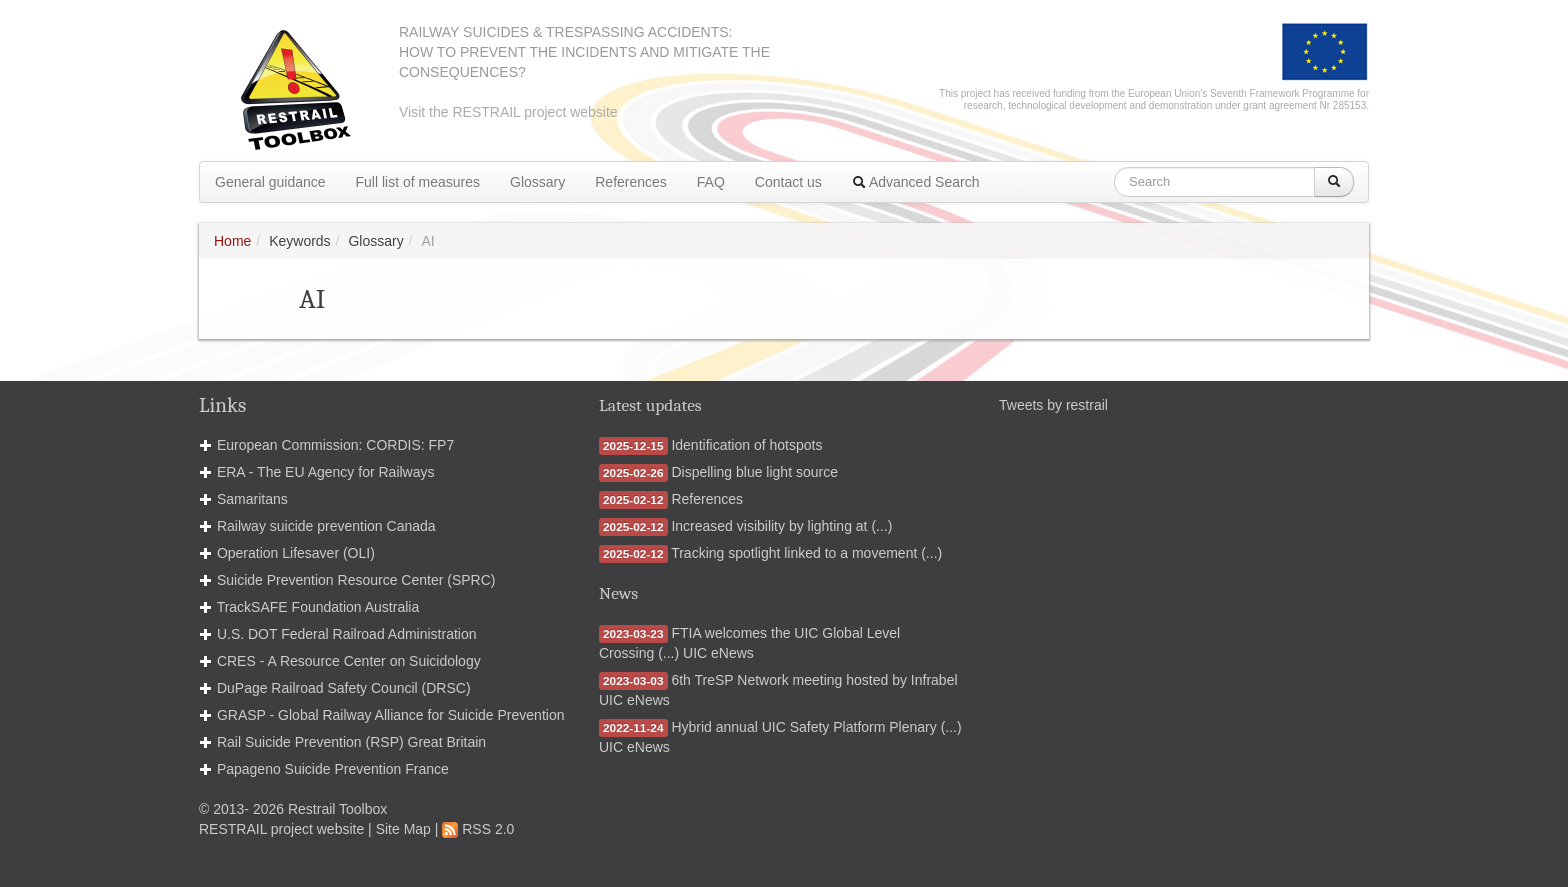  What do you see at coordinates (814, 680) in the screenshot?
I see `6th TreSP Network meeting hosted by Infrabel` at bounding box center [814, 680].